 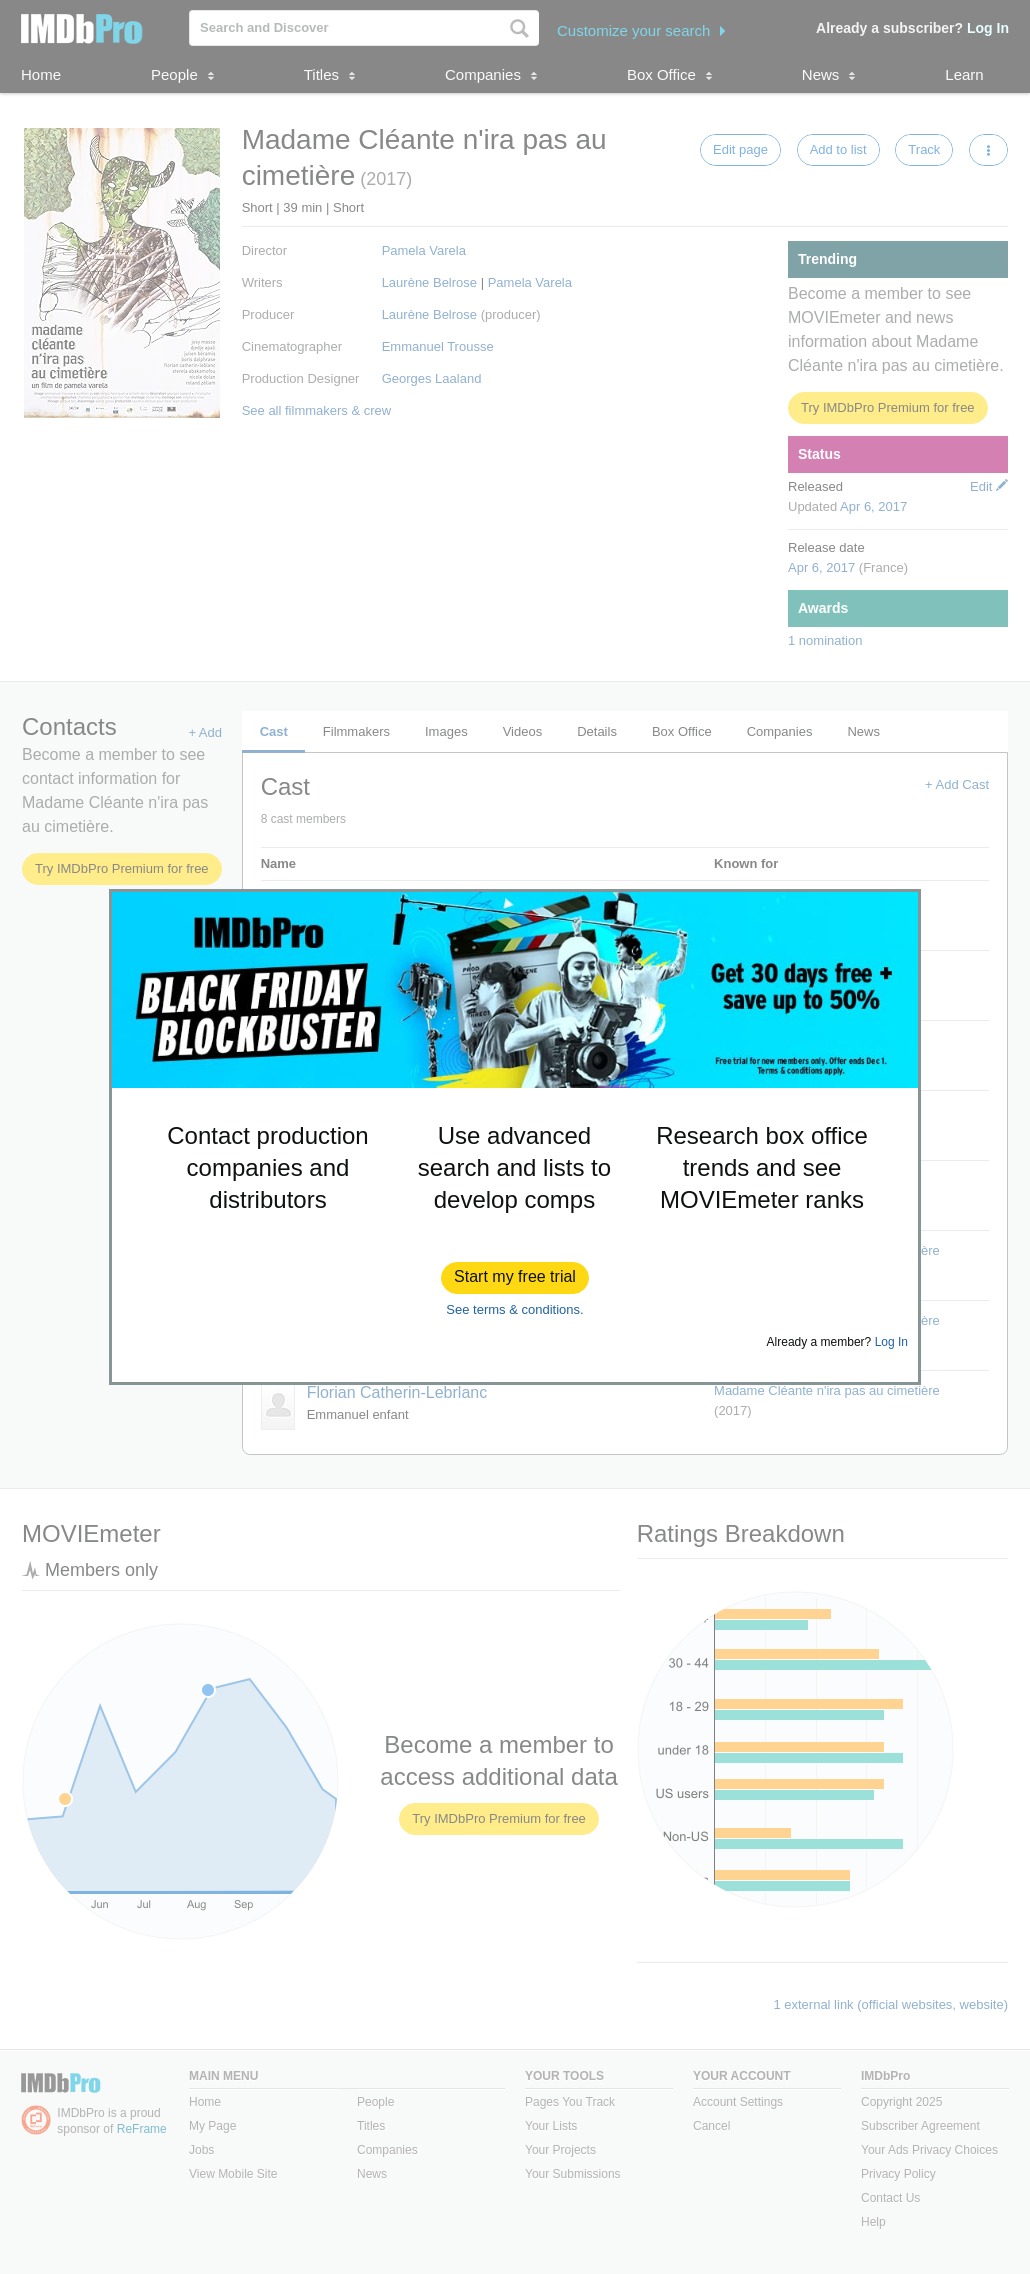 What do you see at coordinates (515, 1278) in the screenshot?
I see `[button]` at bounding box center [515, 1278].